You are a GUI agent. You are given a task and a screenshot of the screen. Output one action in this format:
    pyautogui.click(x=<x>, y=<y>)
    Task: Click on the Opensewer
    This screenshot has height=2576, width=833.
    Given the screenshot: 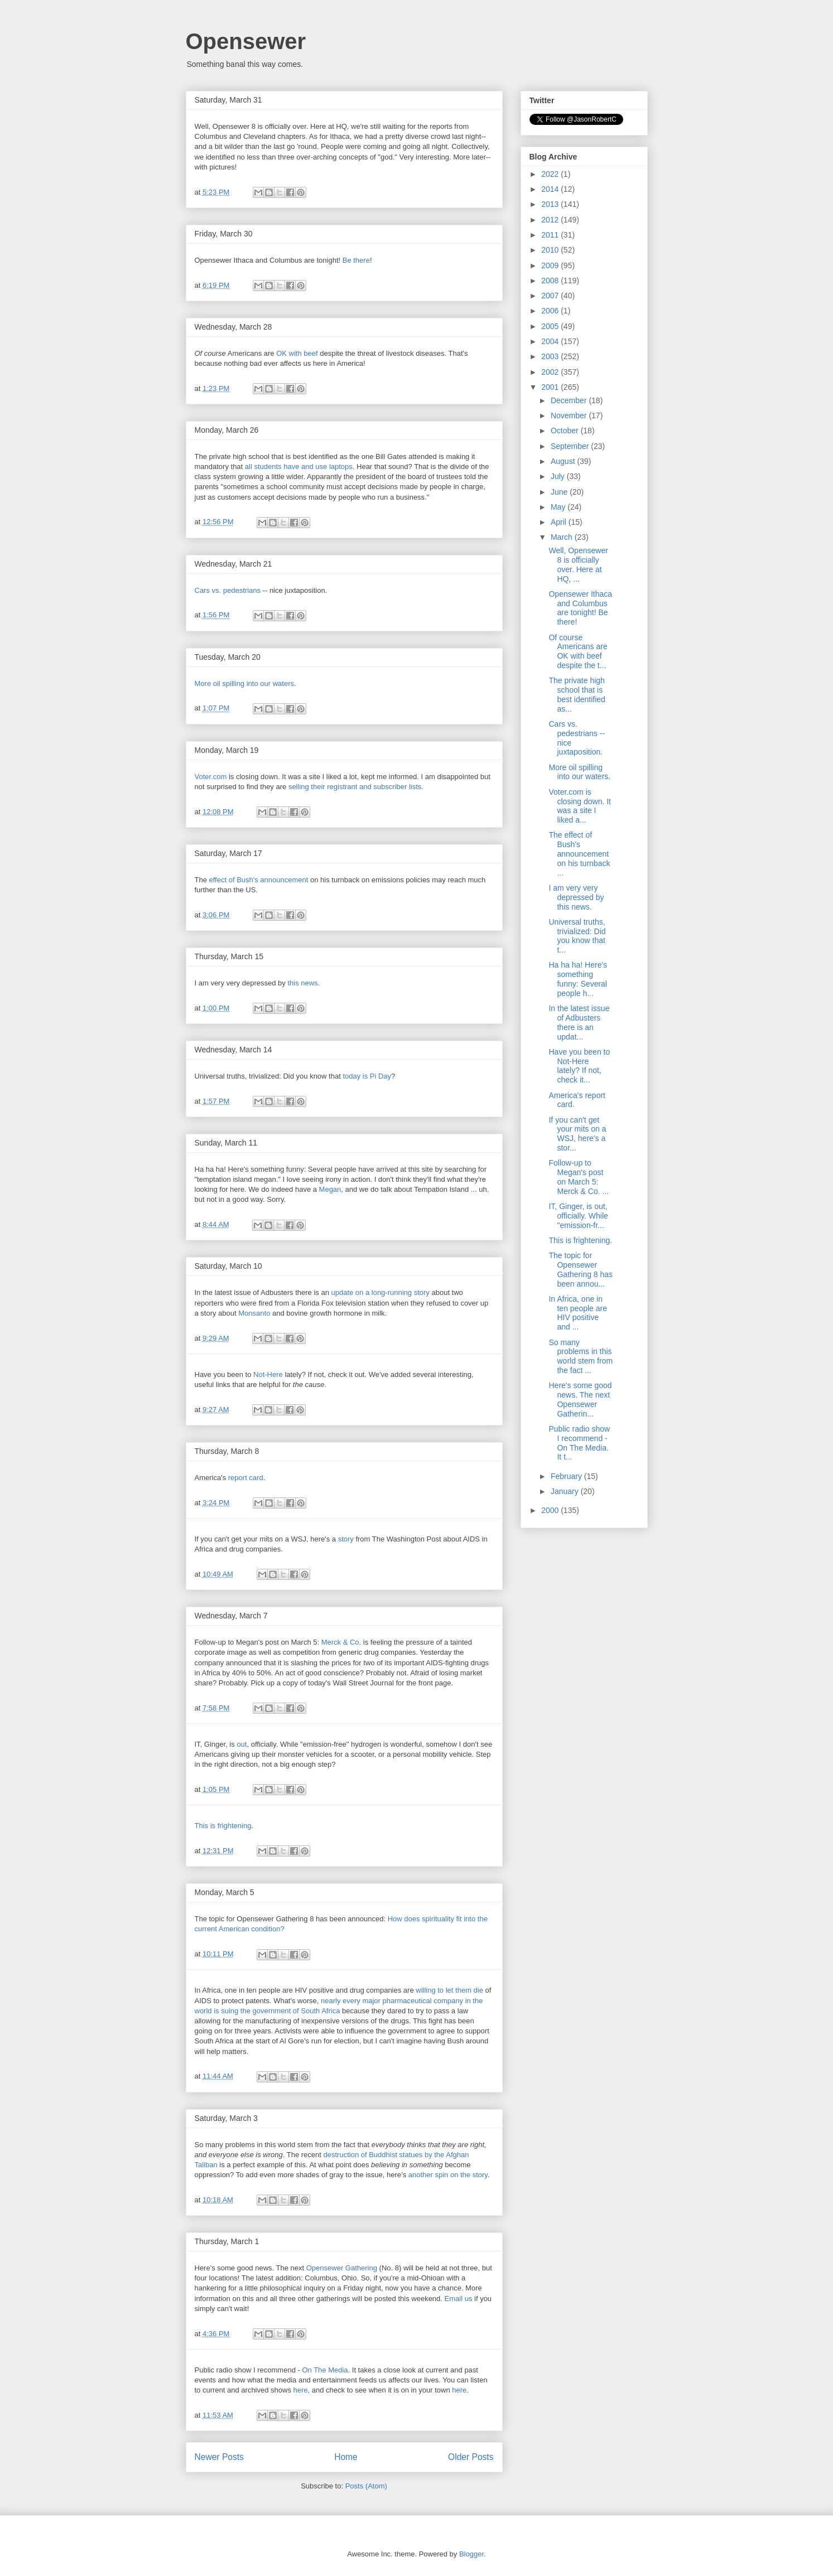 What is the action you would take?
    pyautogui.click(x=246, y=41)
    